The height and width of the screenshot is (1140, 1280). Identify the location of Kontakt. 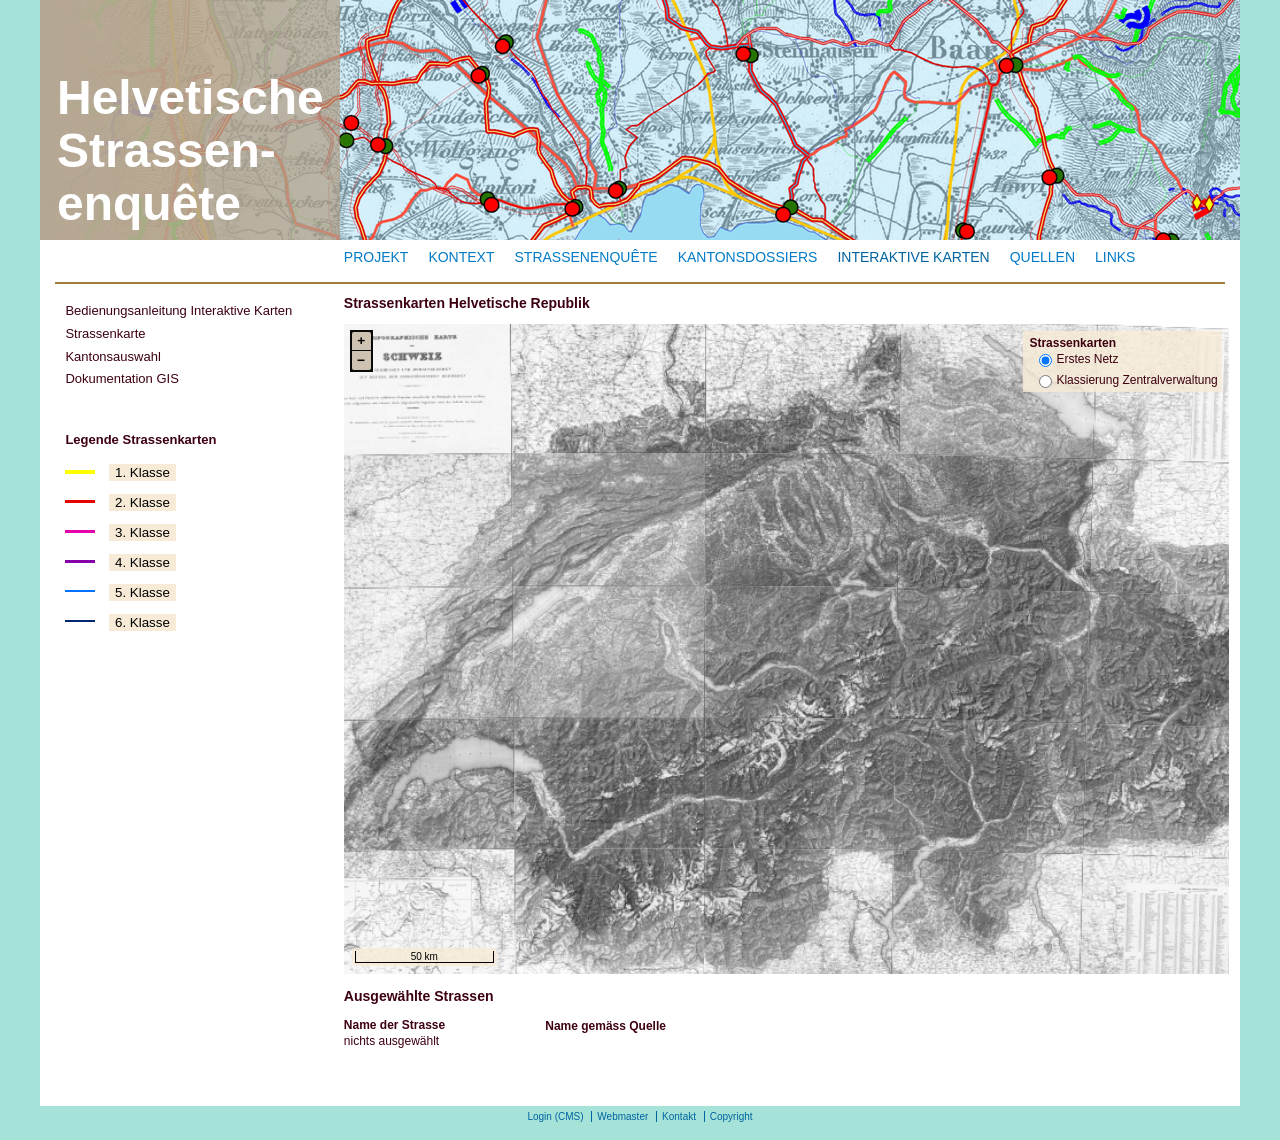
(679, 1116).